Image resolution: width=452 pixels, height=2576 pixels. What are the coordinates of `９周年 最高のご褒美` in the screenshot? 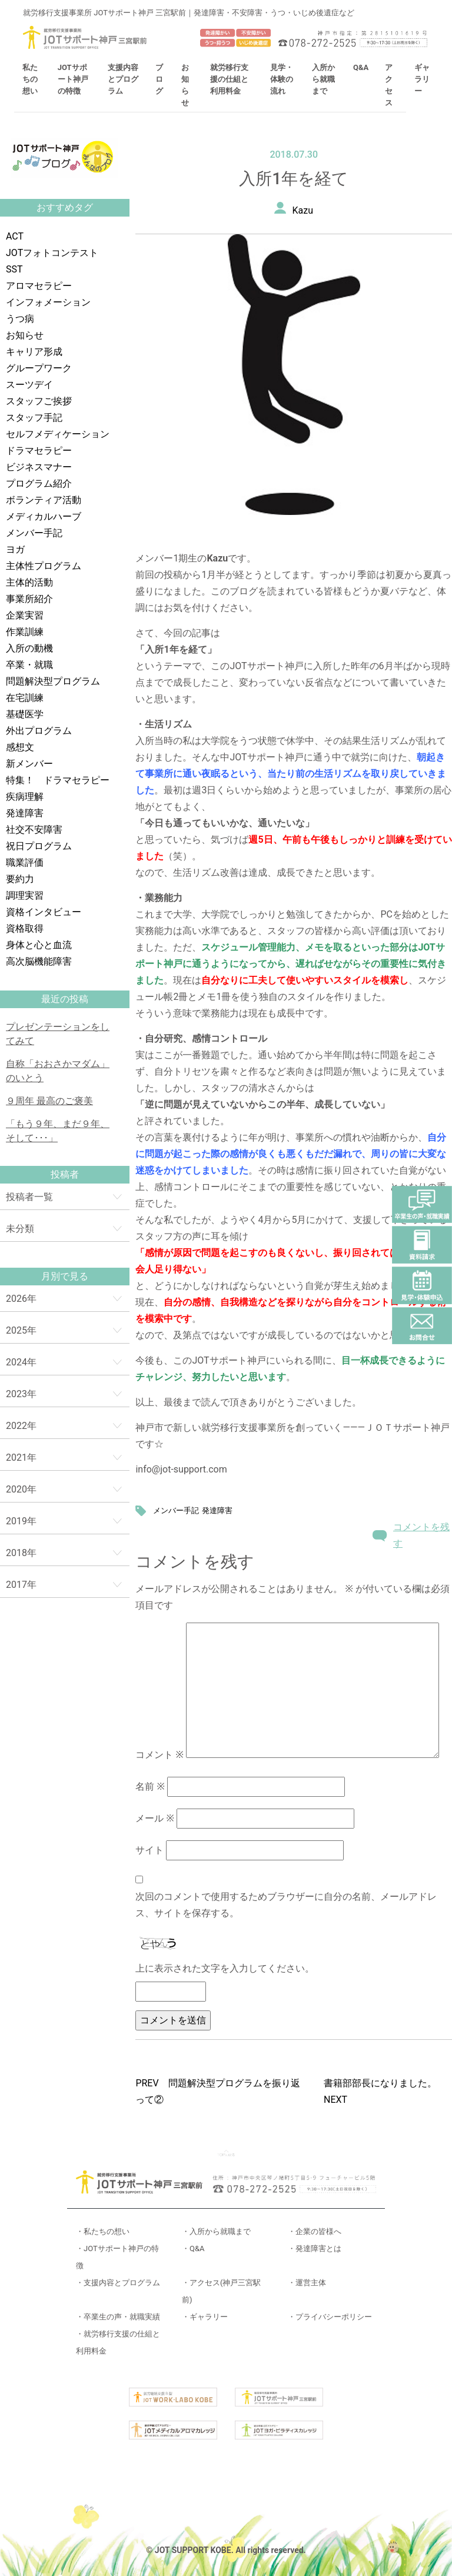 It's located at (49, 1100).